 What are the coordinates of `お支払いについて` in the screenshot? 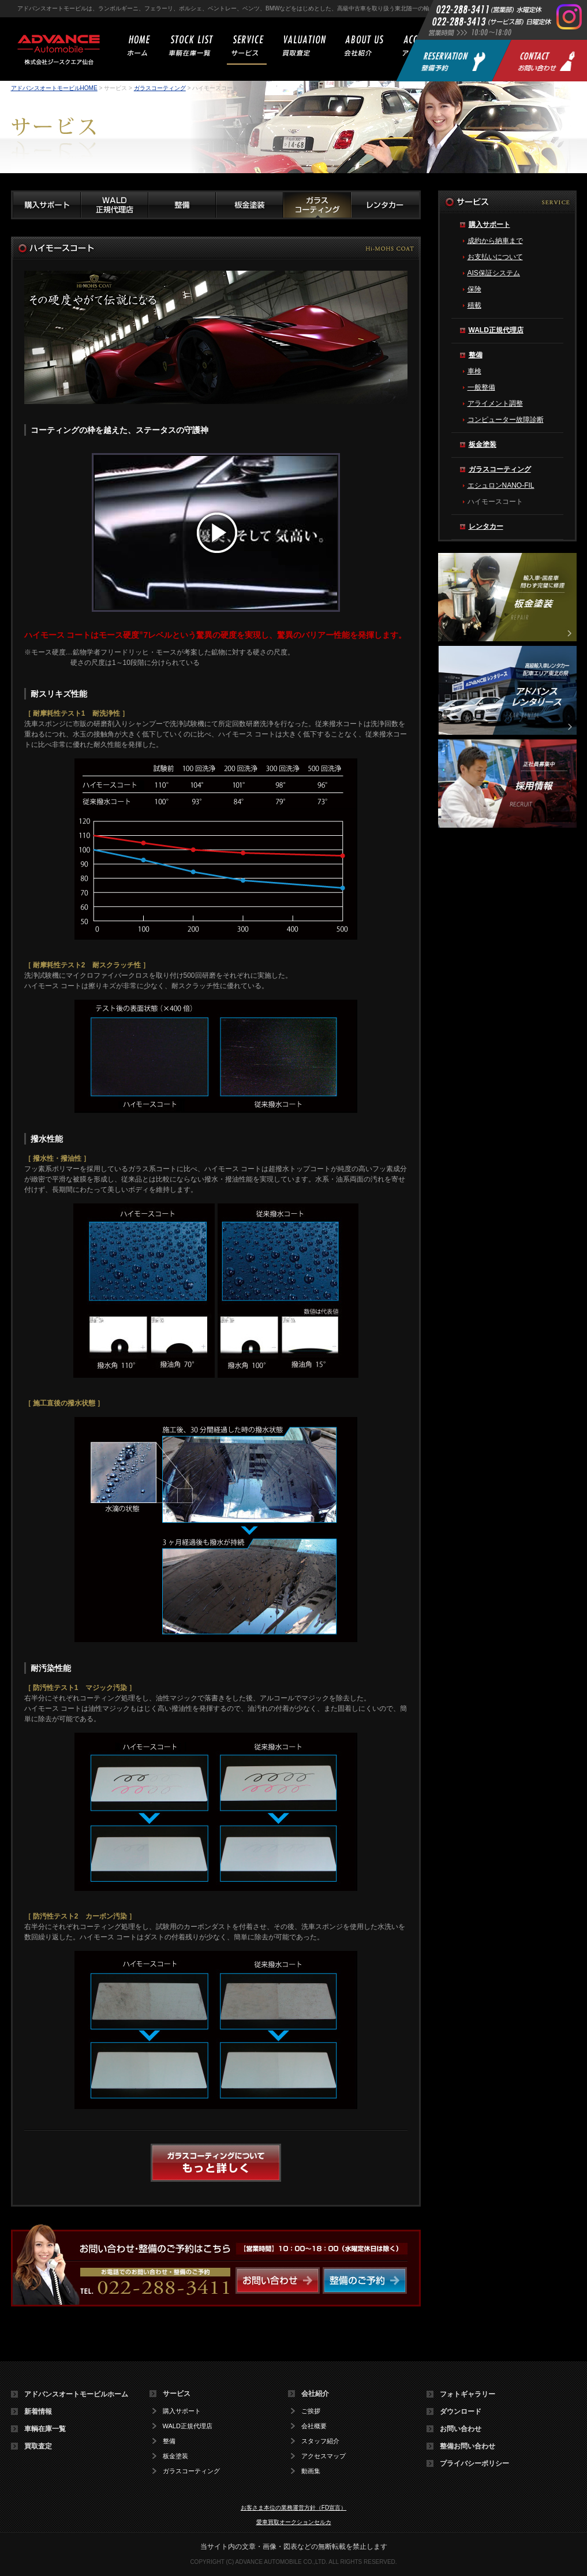 It's located at (495, 257).